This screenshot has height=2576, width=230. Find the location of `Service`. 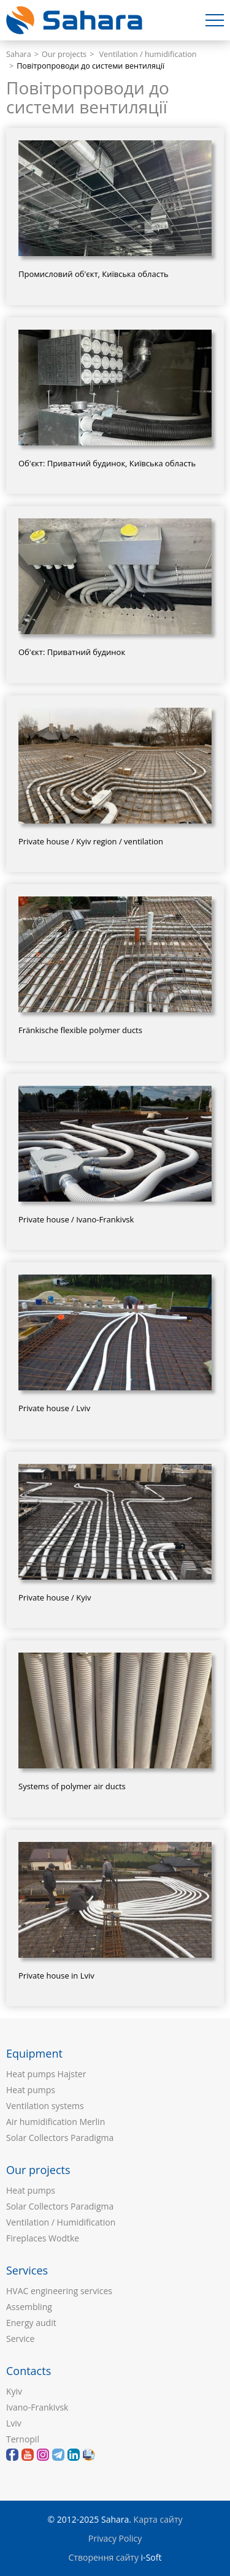

Service is located at coordinates (20, 2338).